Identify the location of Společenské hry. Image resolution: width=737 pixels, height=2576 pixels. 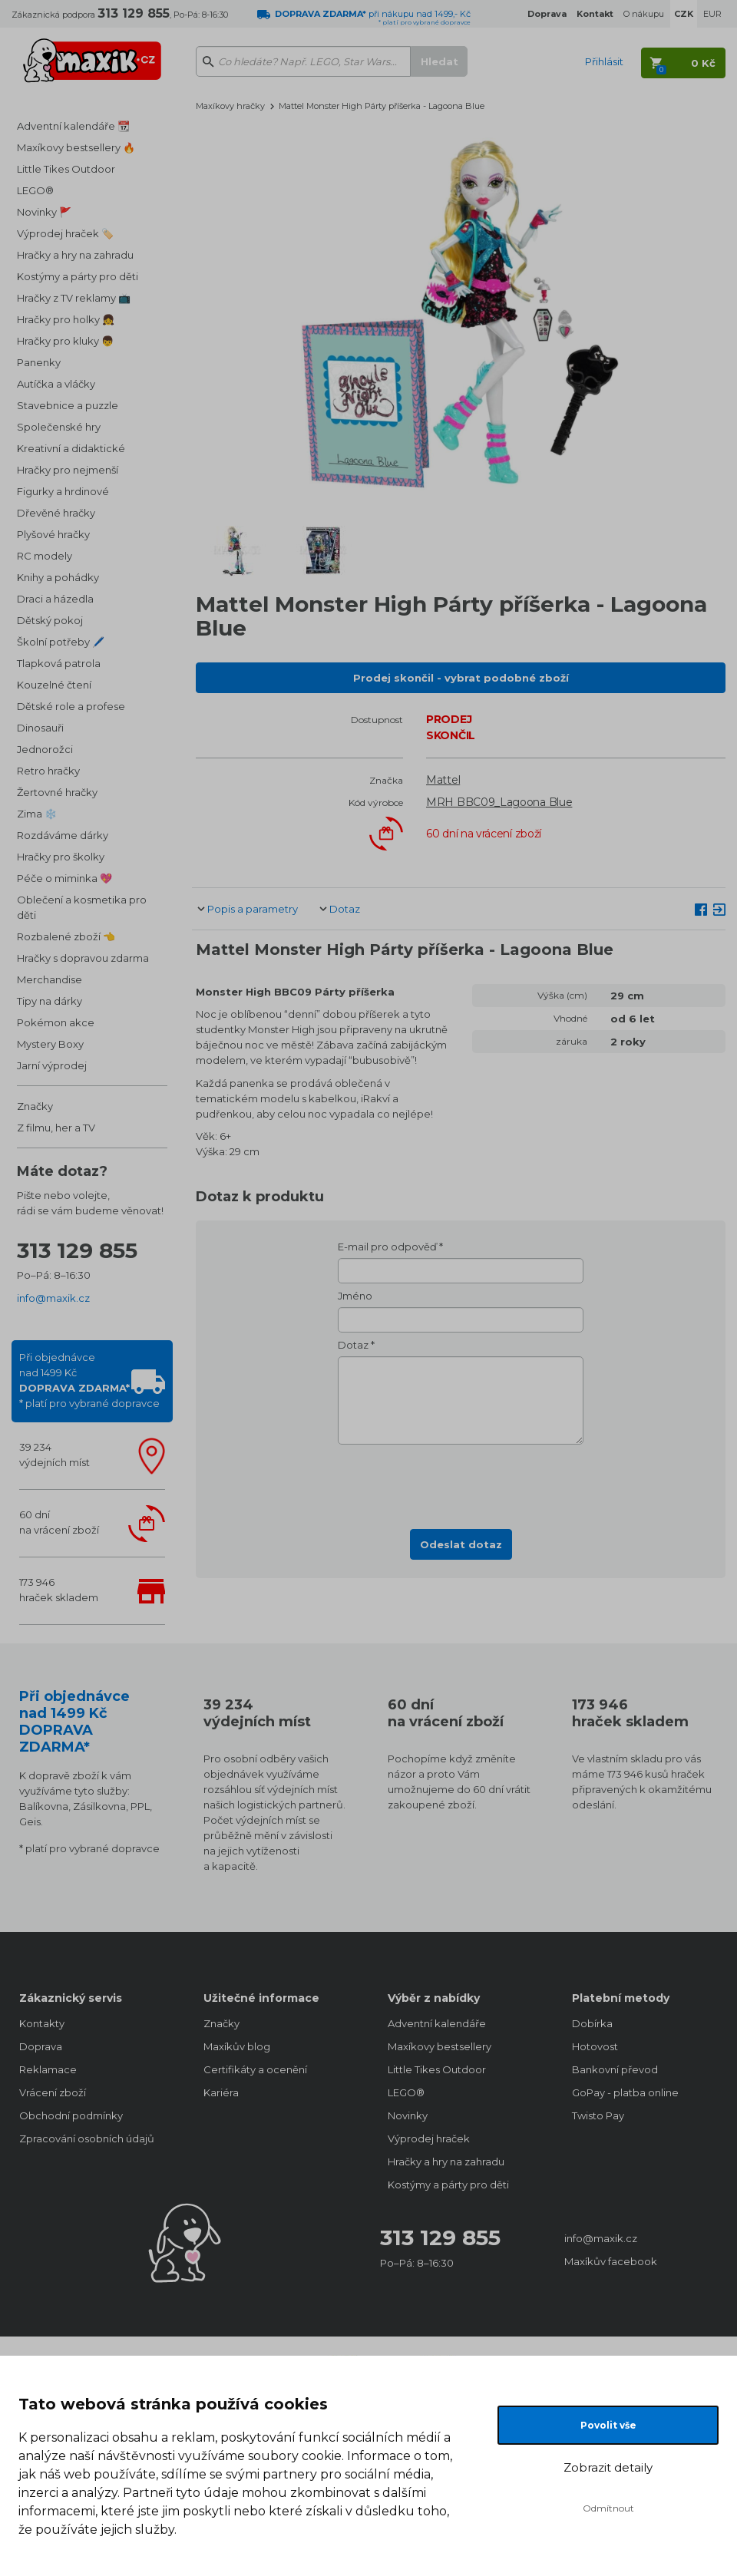
(59, 427).